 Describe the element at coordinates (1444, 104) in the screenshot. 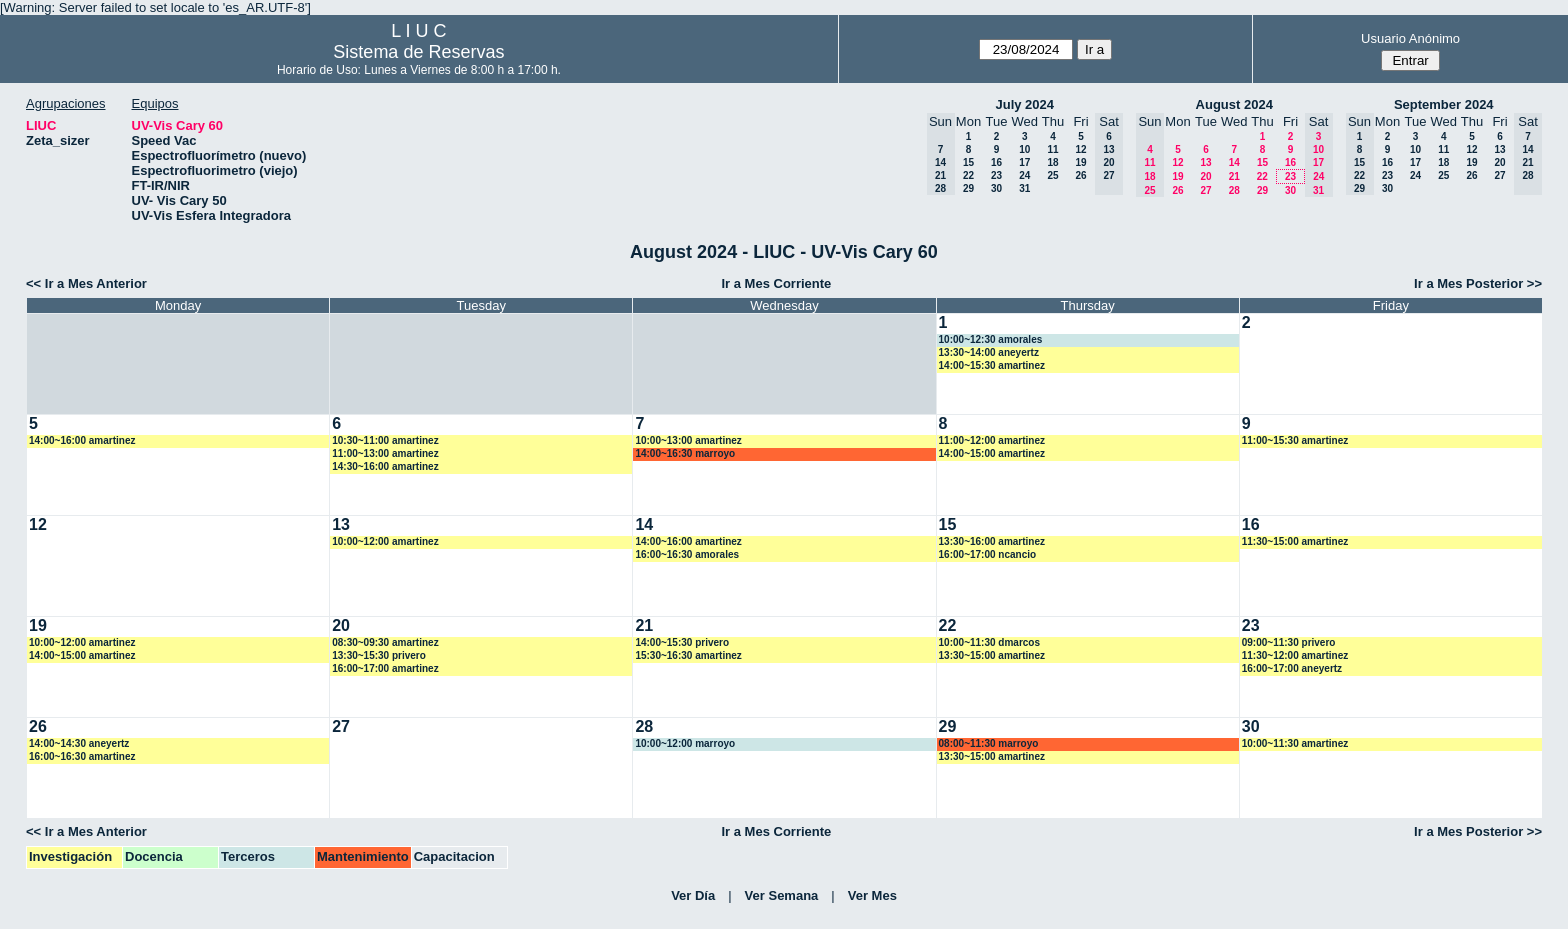

I see `September 2024` at that location.